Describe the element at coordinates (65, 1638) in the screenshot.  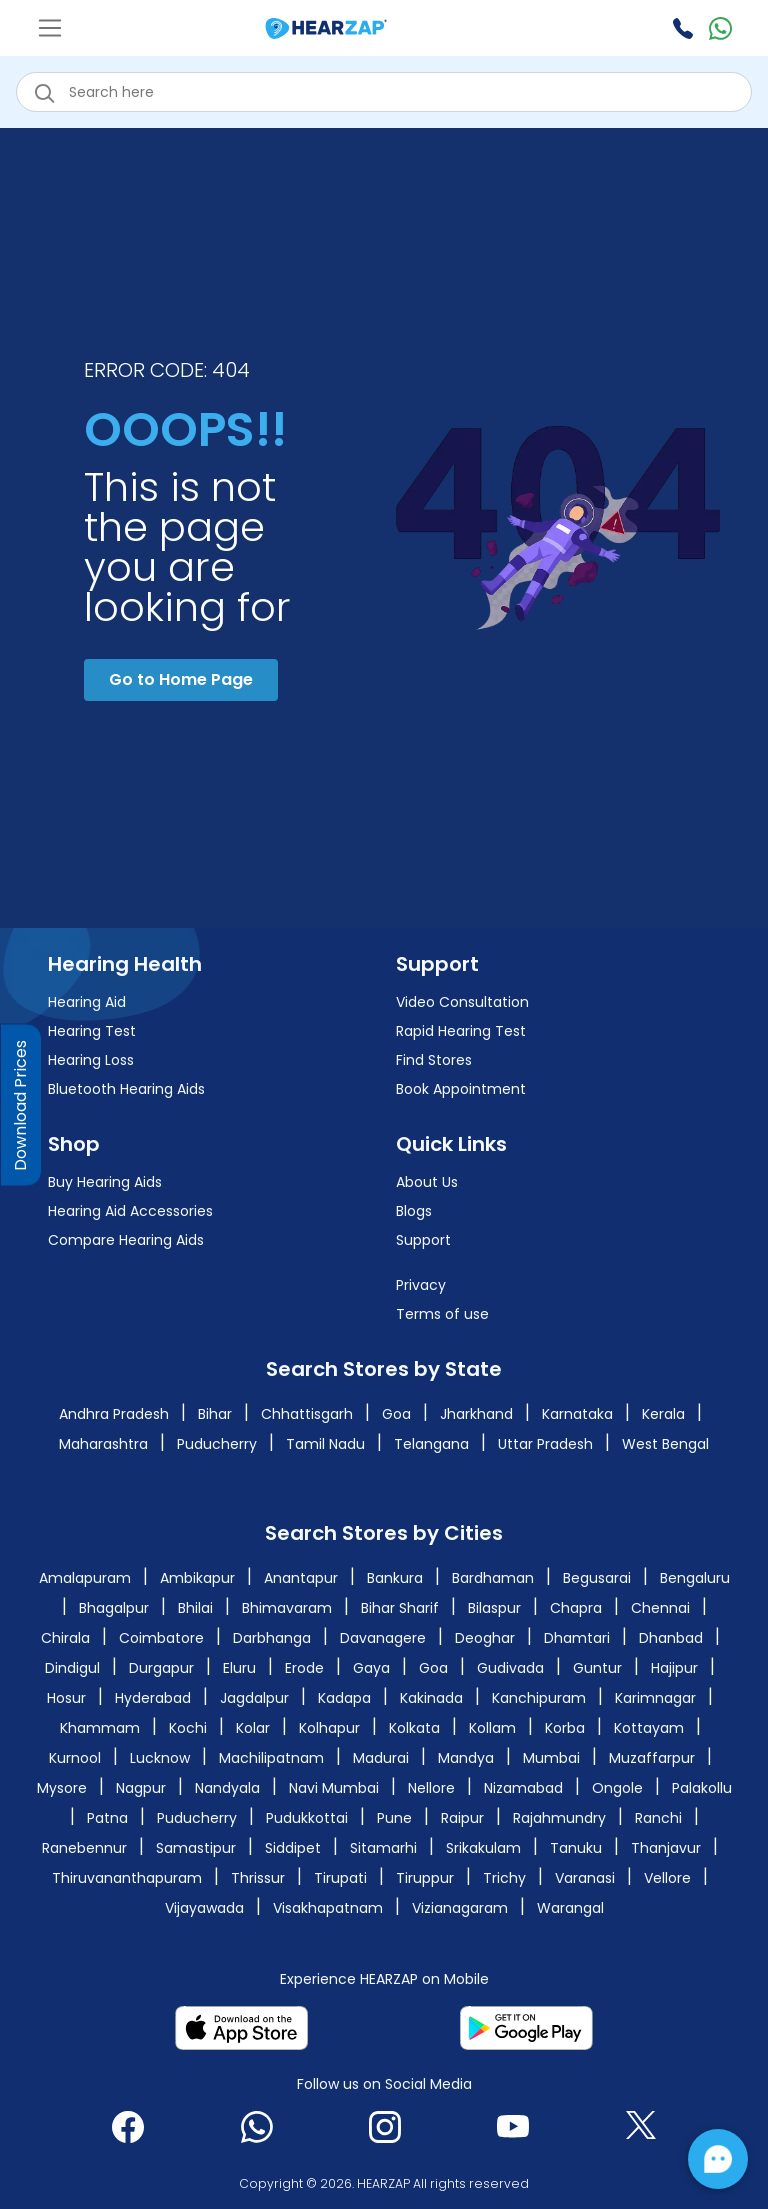
I see `Chirala` at that location.